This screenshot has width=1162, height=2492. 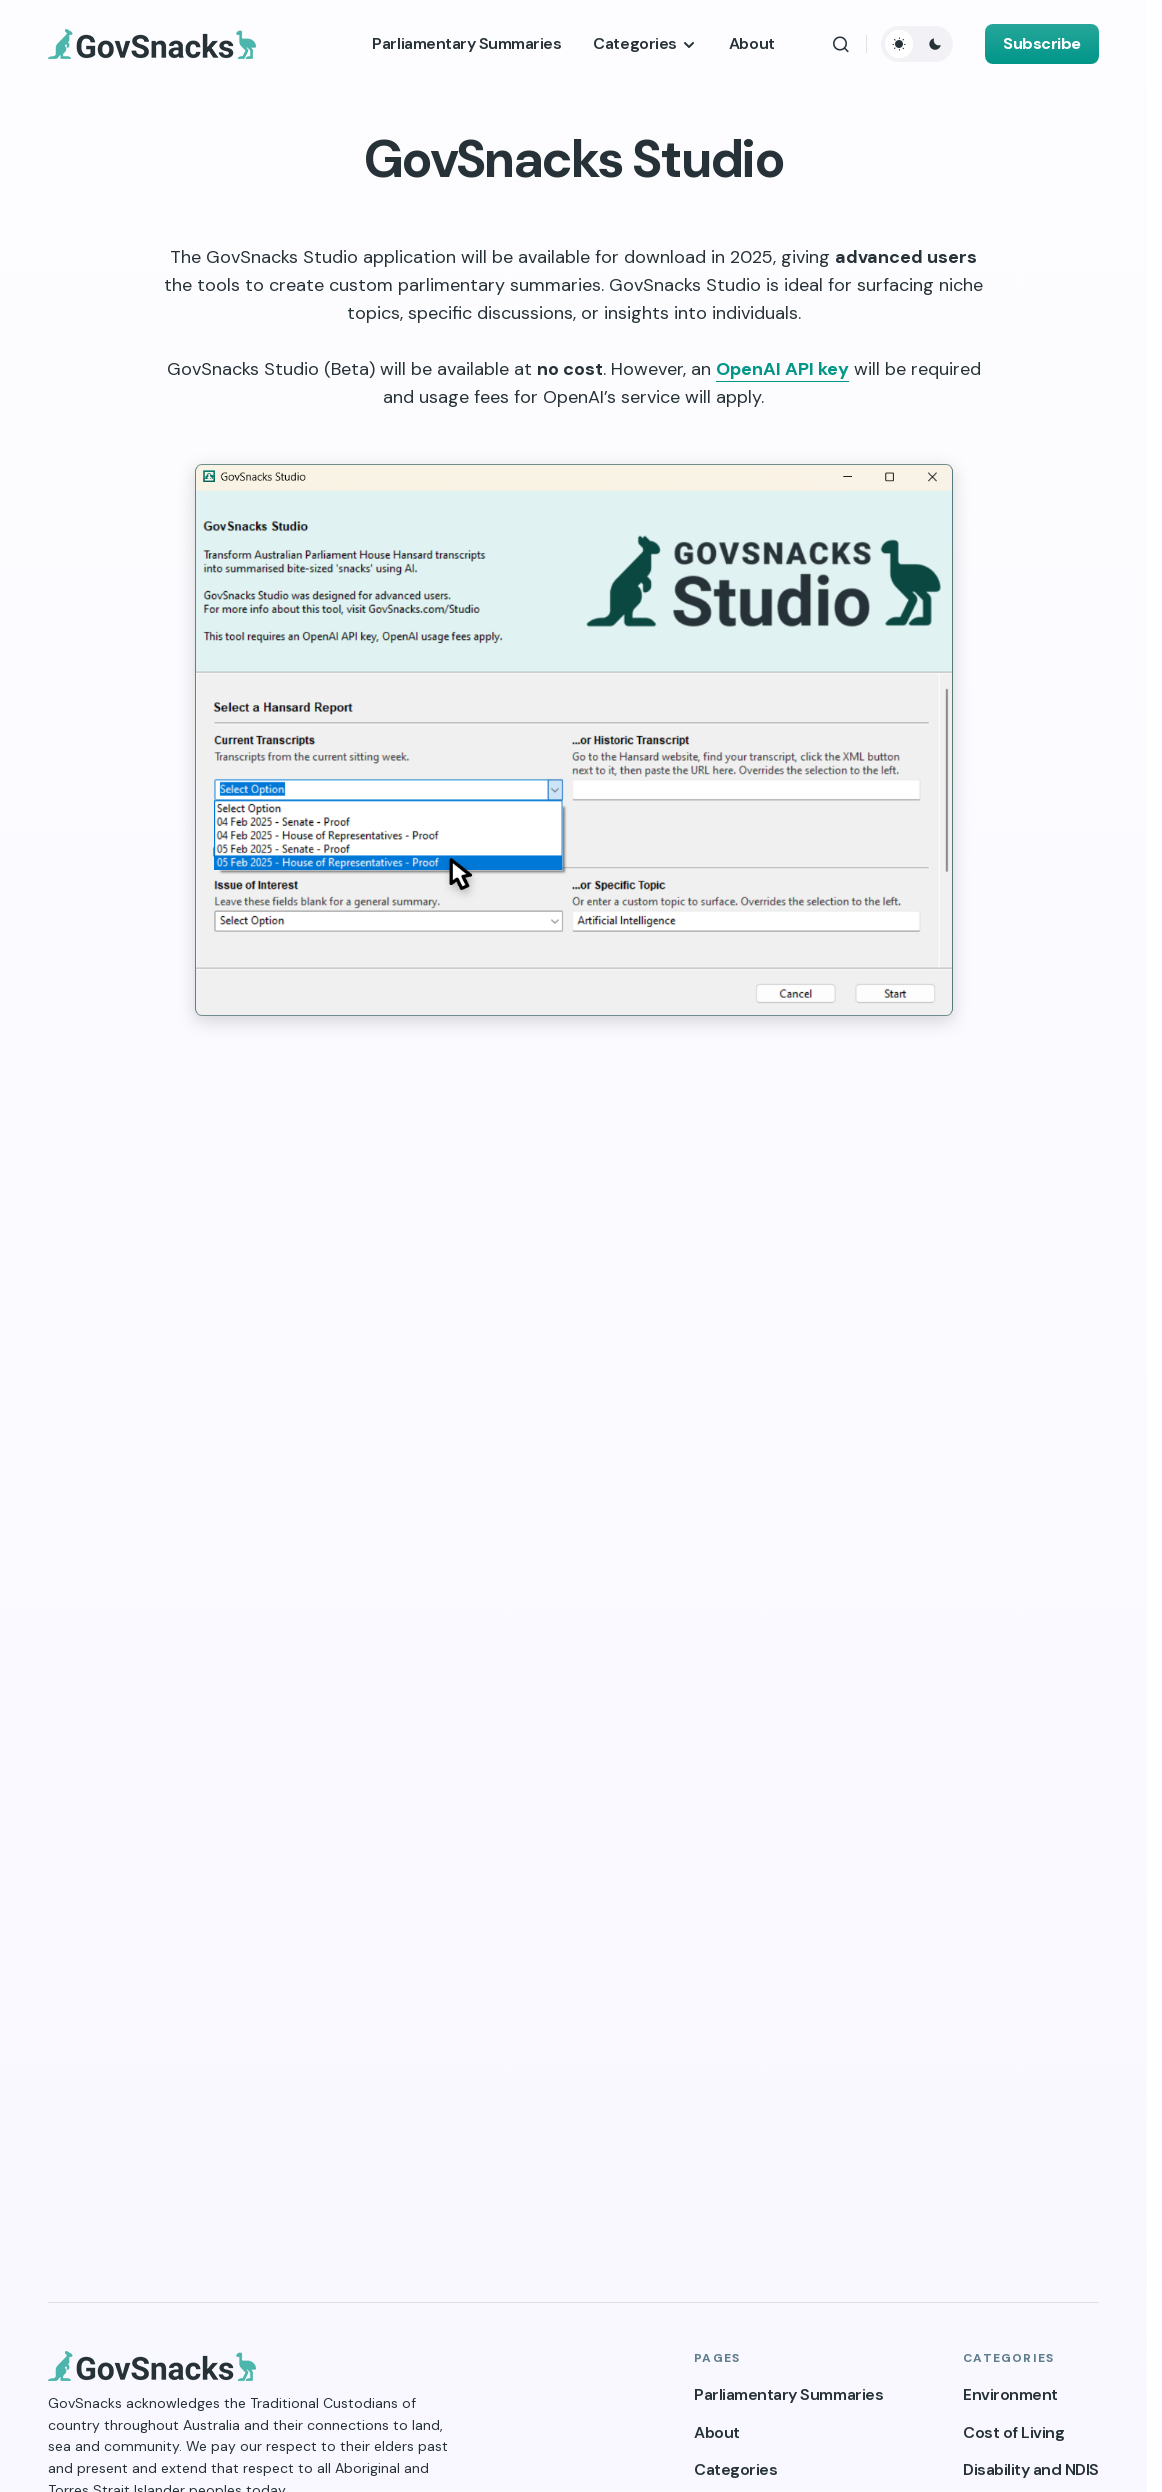 What do you see at coordinates (782, 369) in the screenshot?
I see `OpenAI API key` at bounding box center [782, 369].